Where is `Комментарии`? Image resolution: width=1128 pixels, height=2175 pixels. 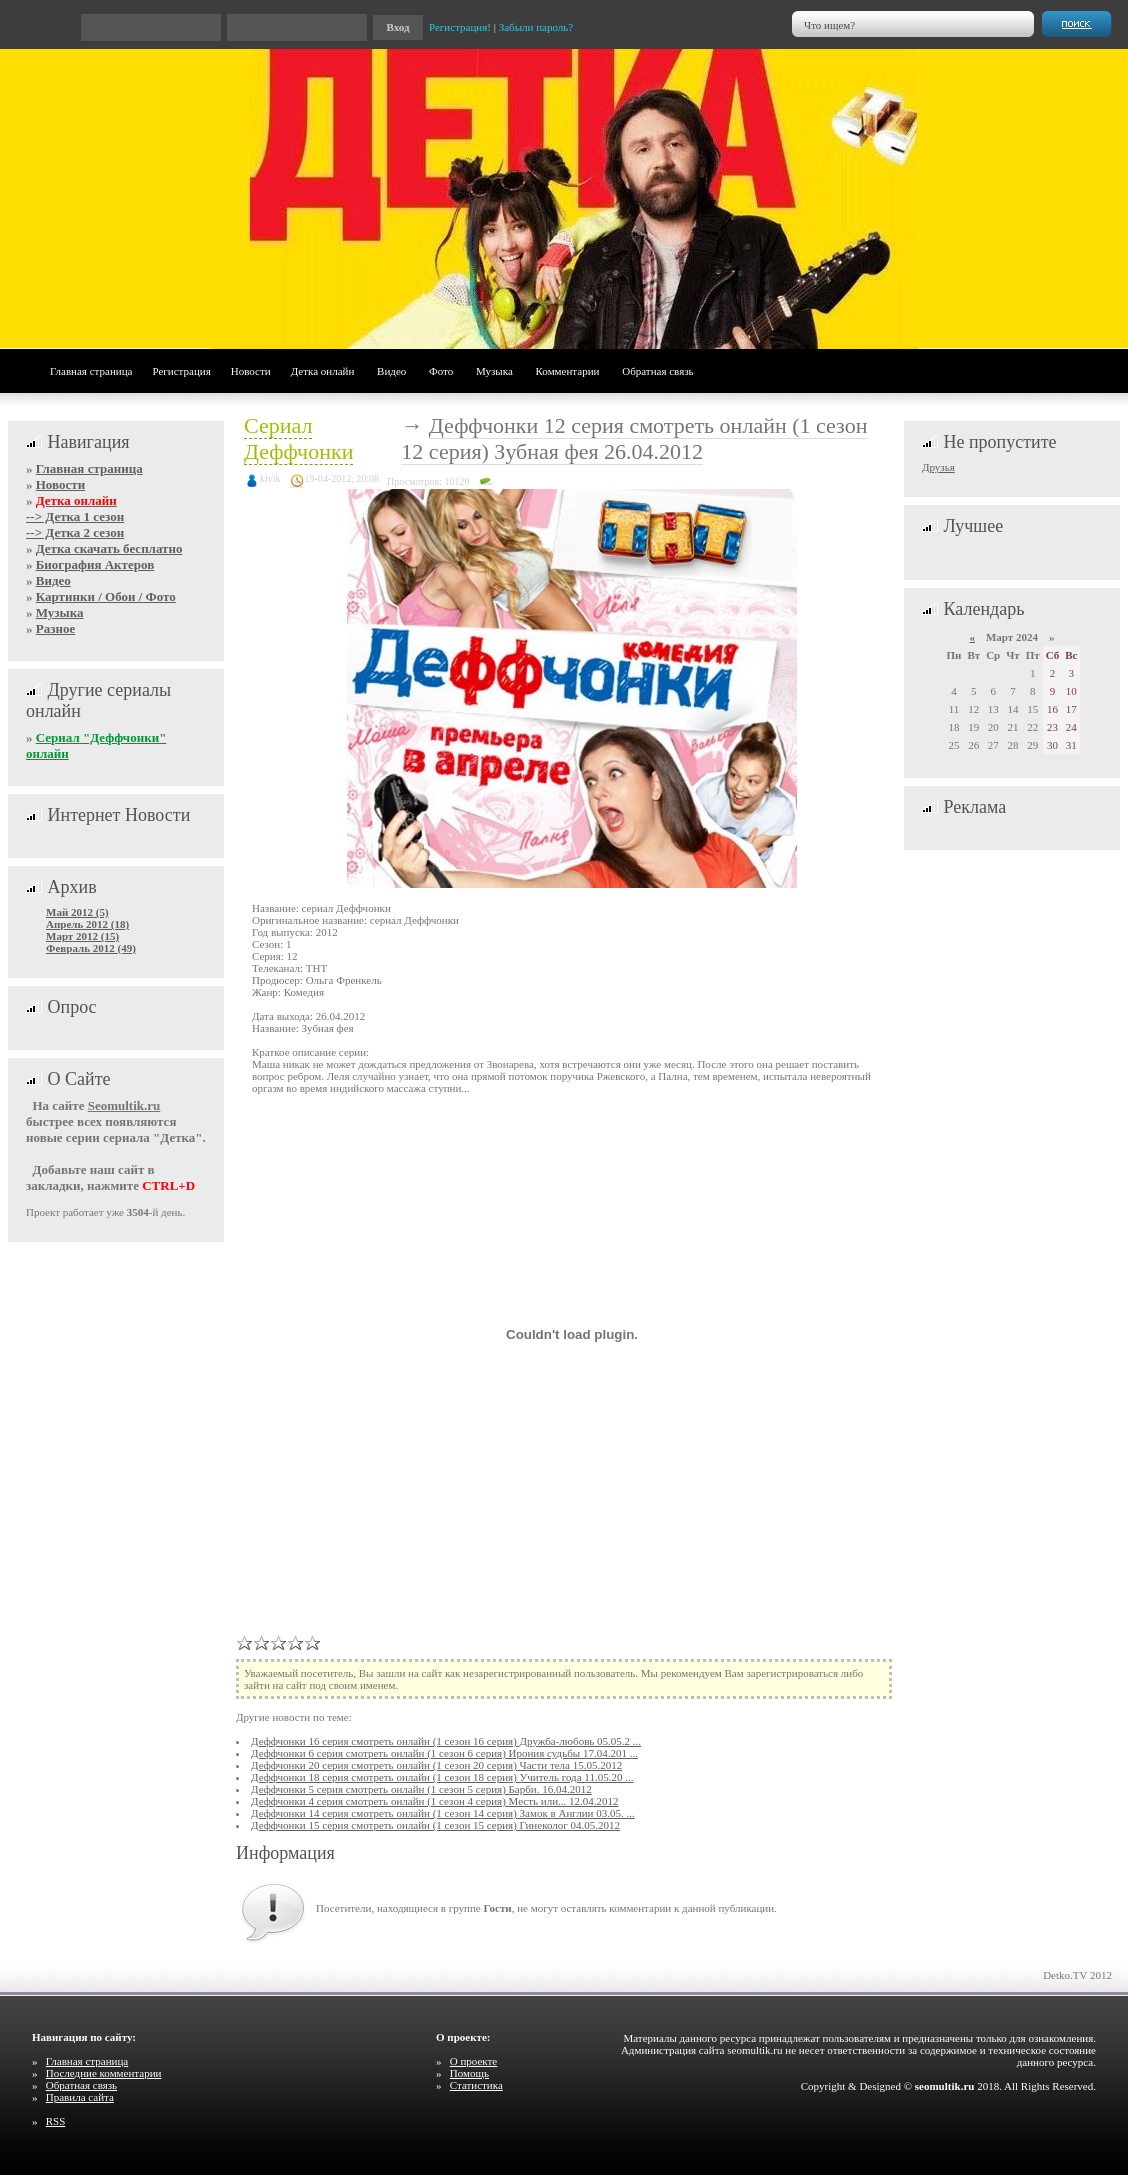
Комментарии is located at coordinates (568, 371).